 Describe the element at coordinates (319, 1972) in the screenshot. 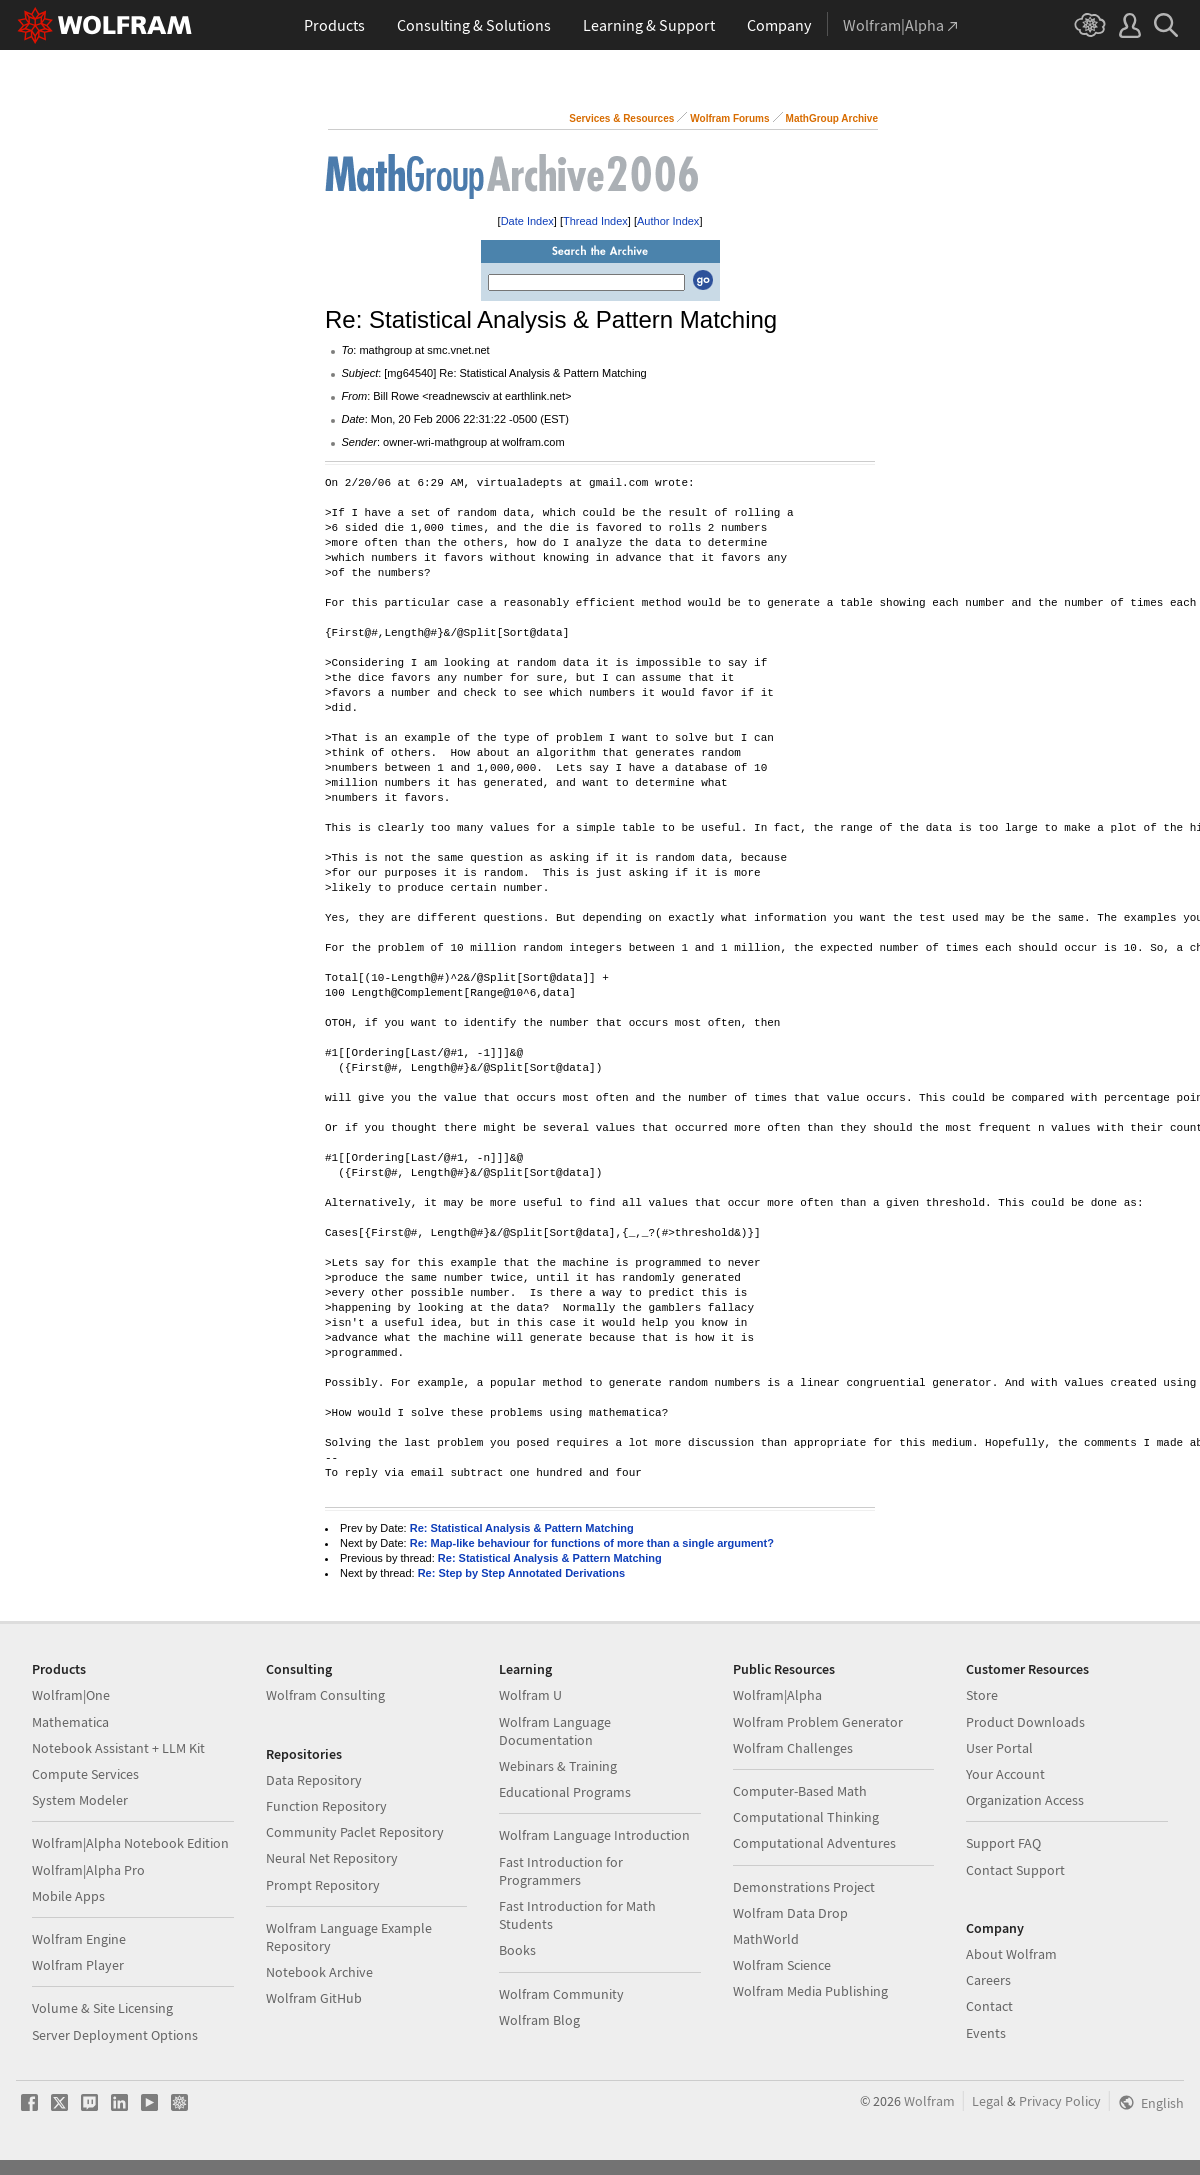

I see `Notebook Archive` at that location.